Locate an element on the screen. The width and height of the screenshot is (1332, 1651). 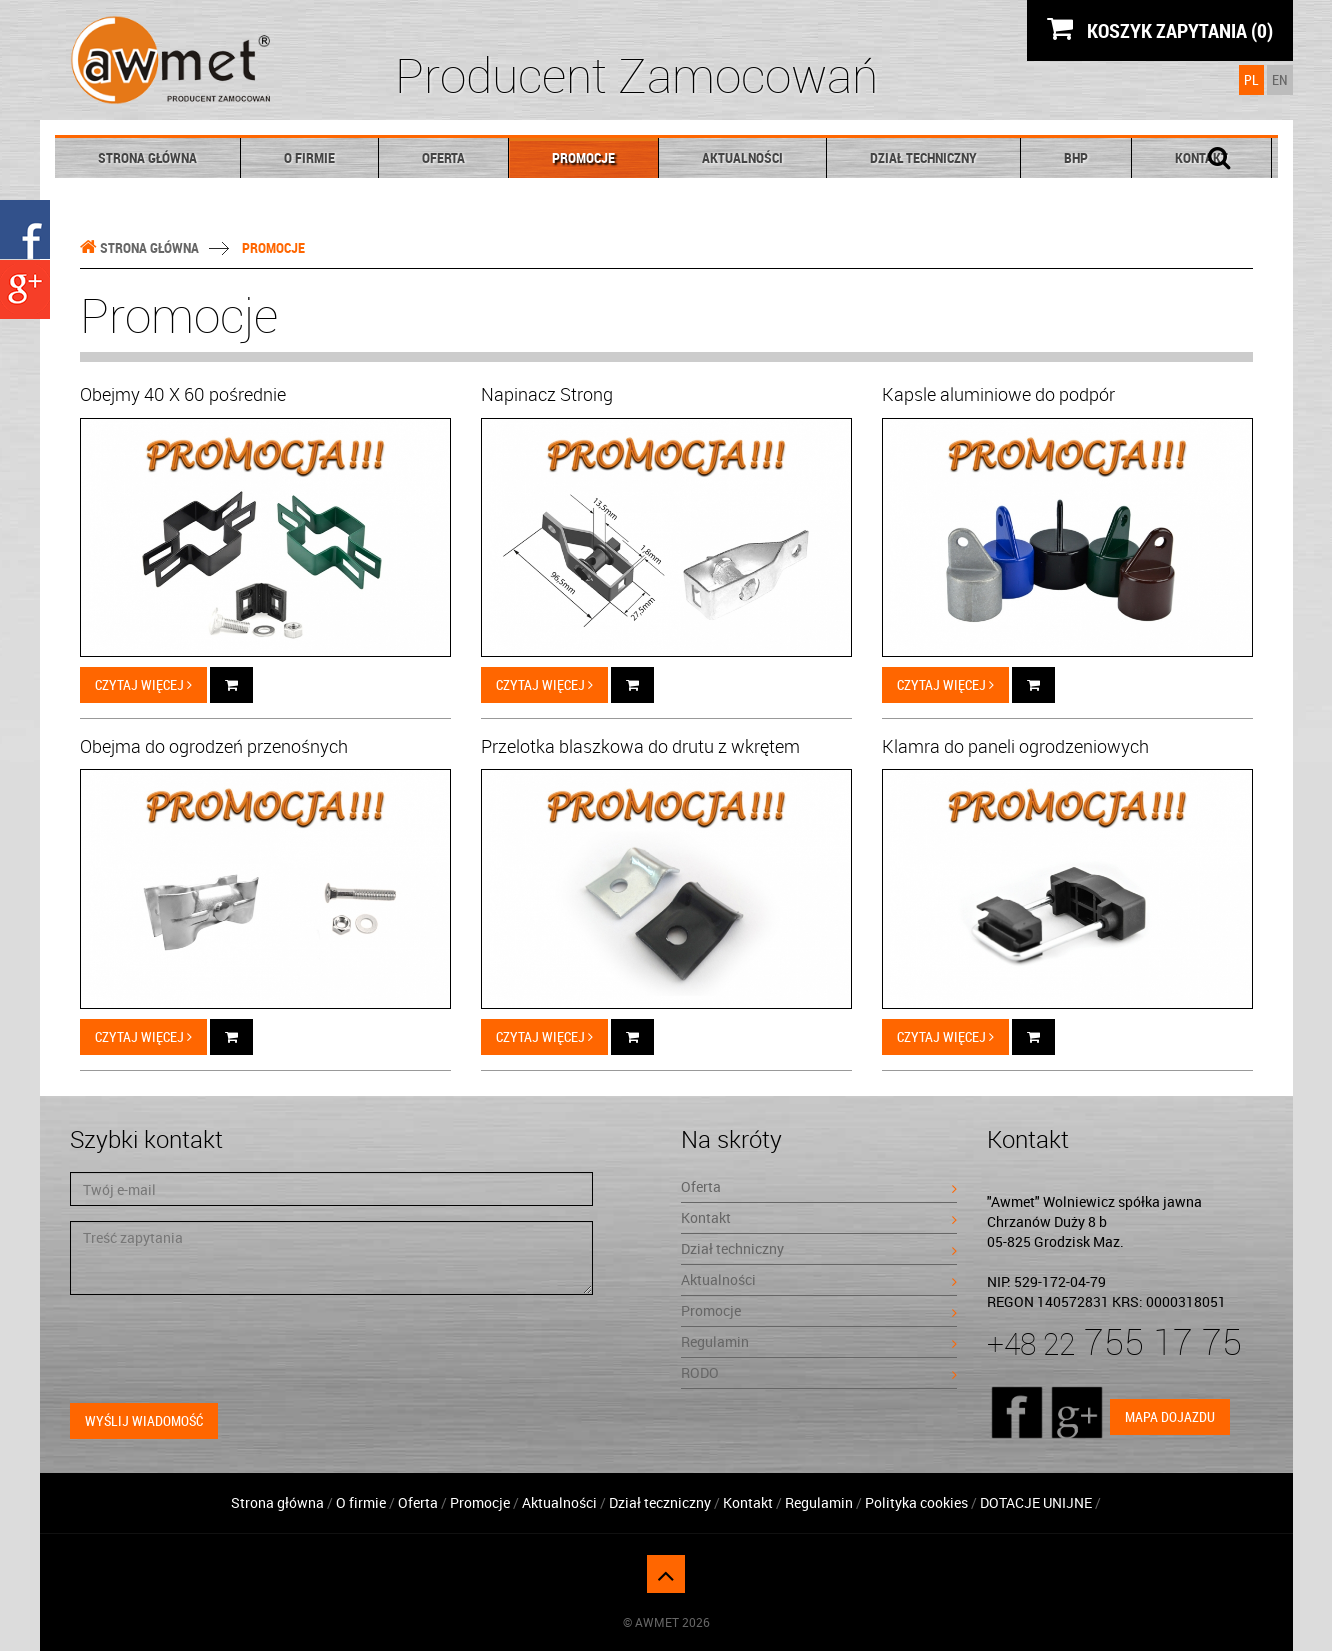
Polityka cookies is located at coordinates (916, 1502).